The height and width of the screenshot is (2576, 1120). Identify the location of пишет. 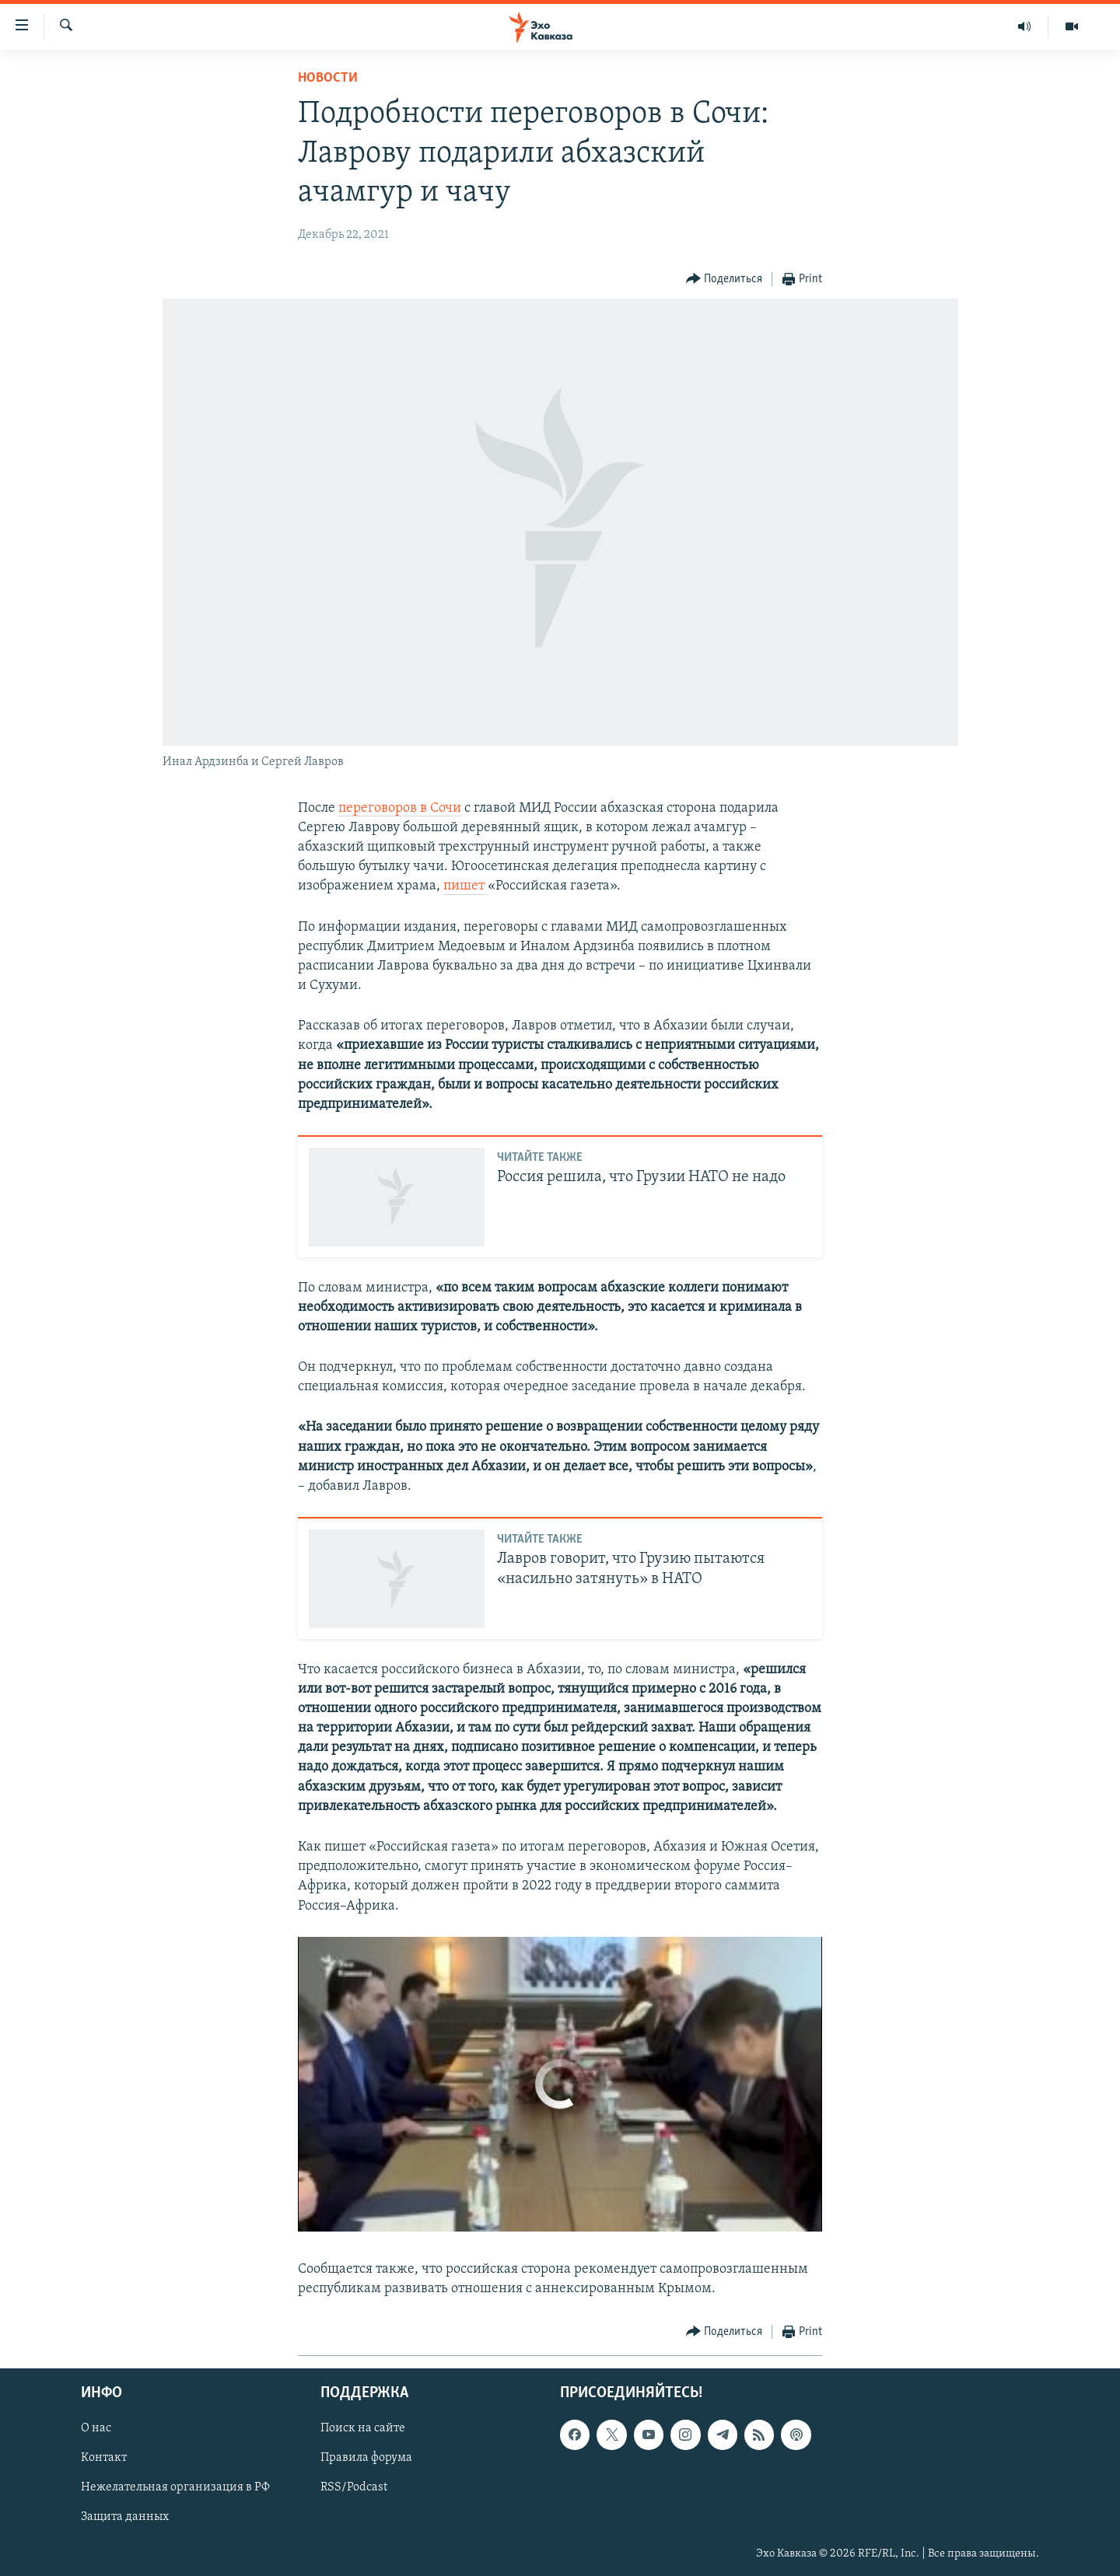
(465, 886).